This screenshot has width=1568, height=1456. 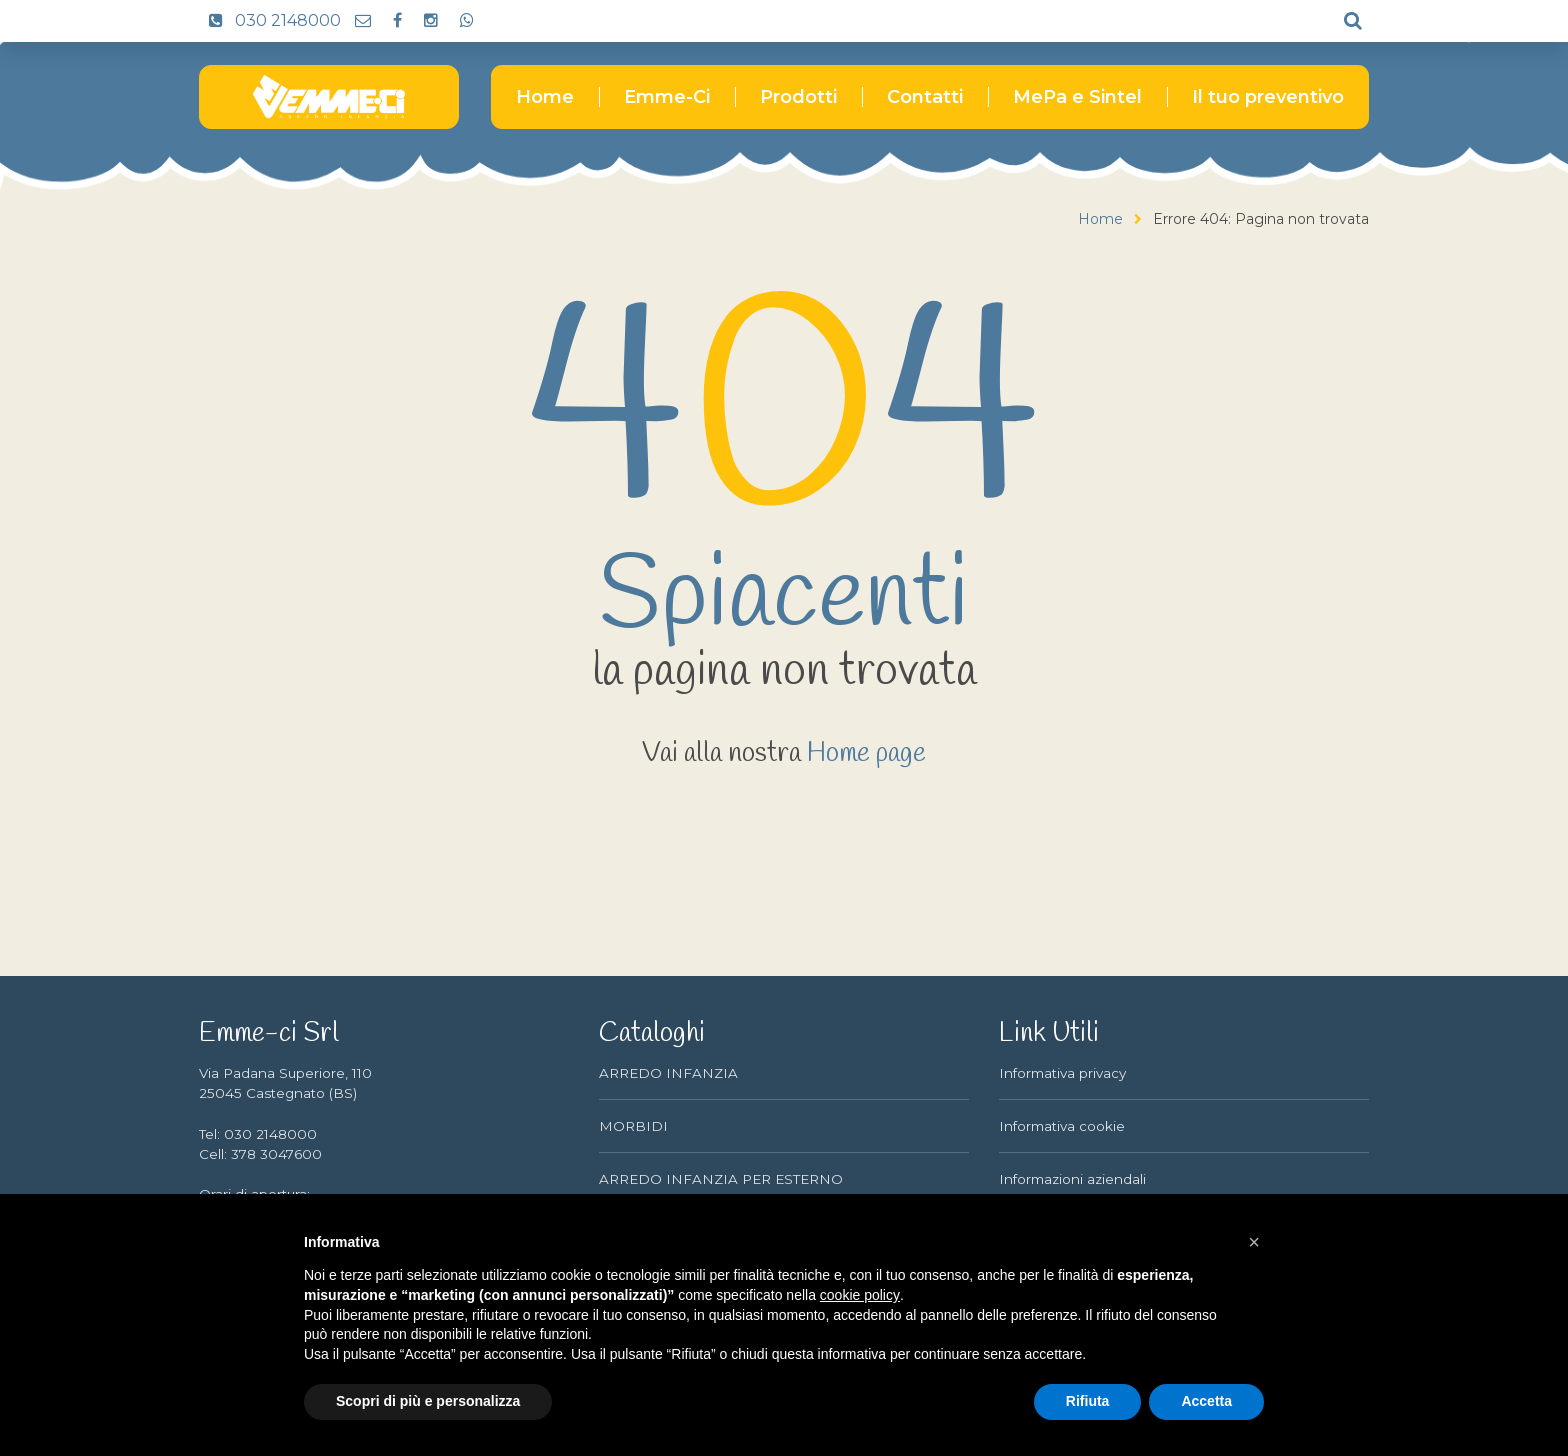 What do you see at coordinates (270, 20) in the screenshot?
I see `030 2148000` at bounding box center [270, 20].